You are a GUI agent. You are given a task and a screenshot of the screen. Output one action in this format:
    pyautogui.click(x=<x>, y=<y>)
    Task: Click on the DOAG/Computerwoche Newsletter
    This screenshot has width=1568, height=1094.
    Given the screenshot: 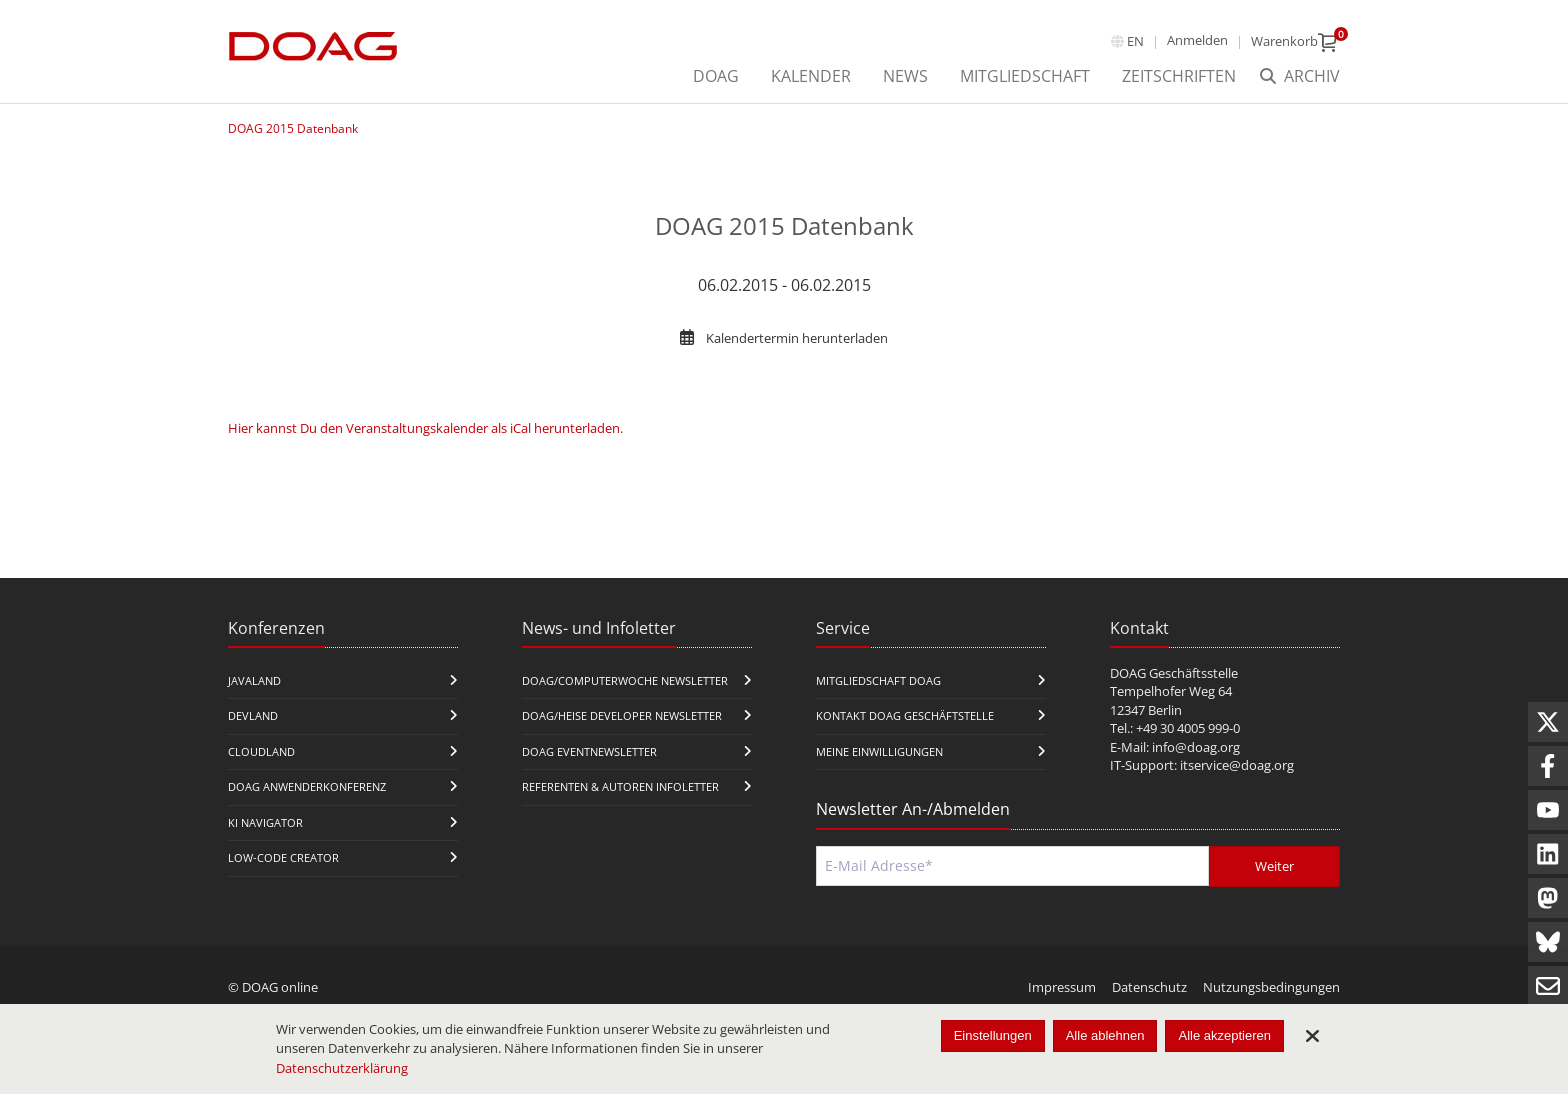 What is the action you would take?
    pyautogui.click(x=625, y=680)
    